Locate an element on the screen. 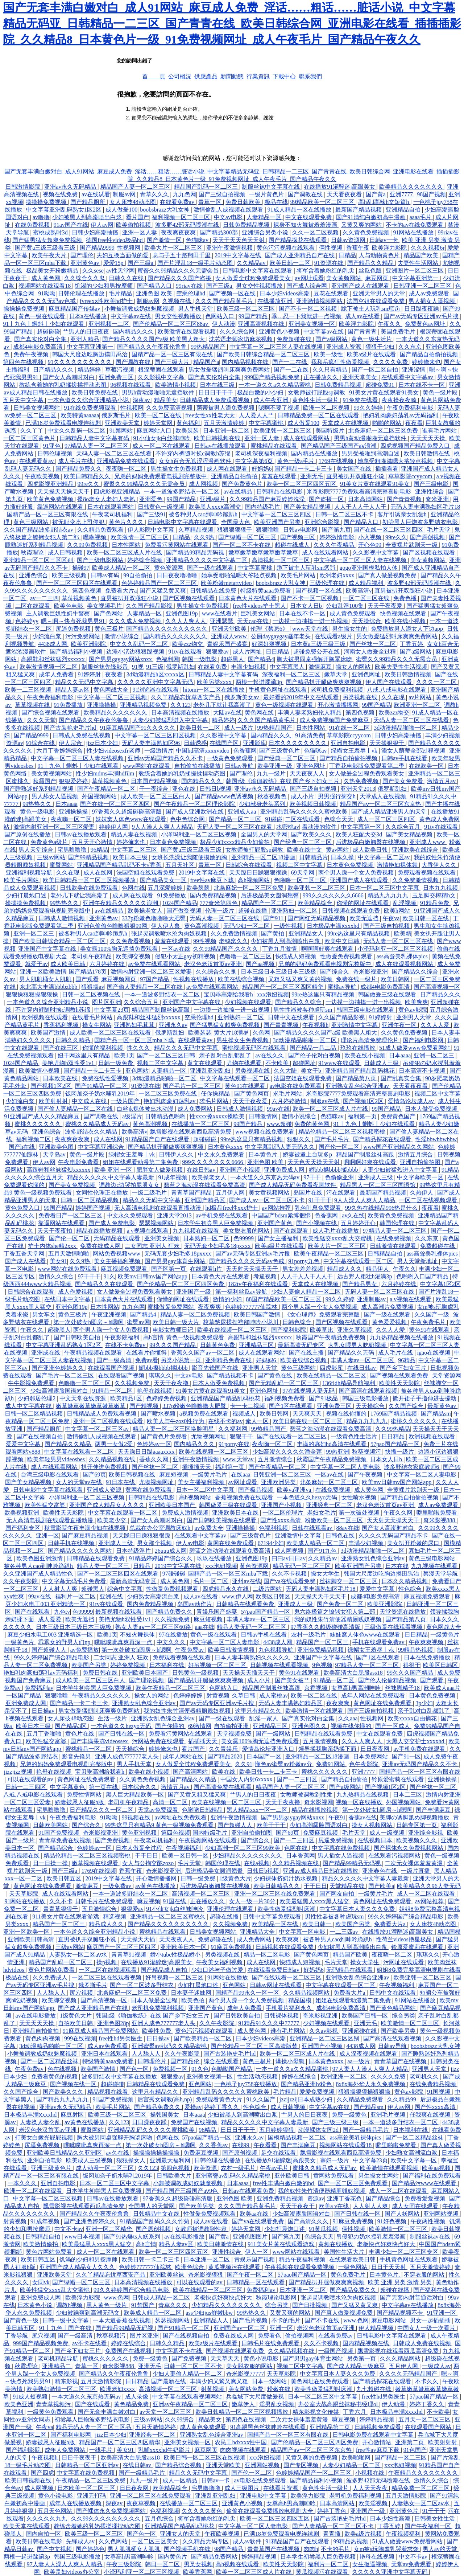 The image size is (464, 2576). 中文字幕av在线播放 is located at coordinates (408, 2305).